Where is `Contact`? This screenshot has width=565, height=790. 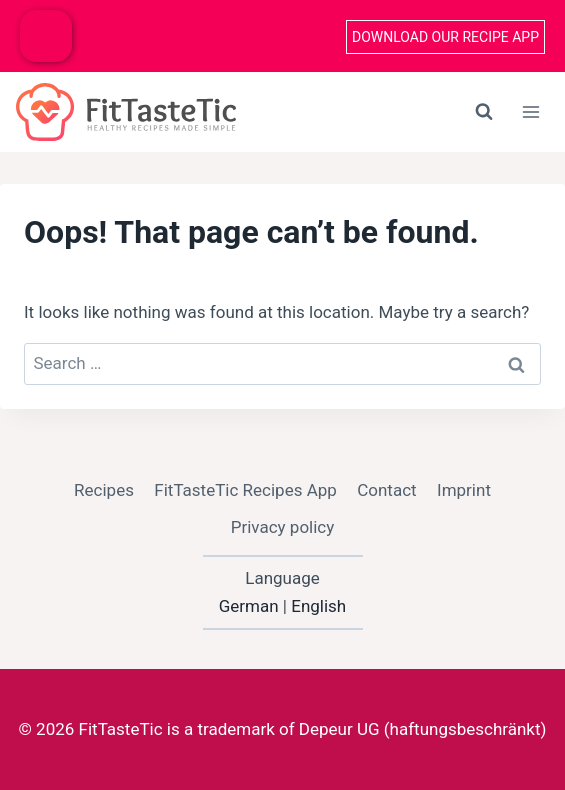 Contact is located at coordinates (386, 490).